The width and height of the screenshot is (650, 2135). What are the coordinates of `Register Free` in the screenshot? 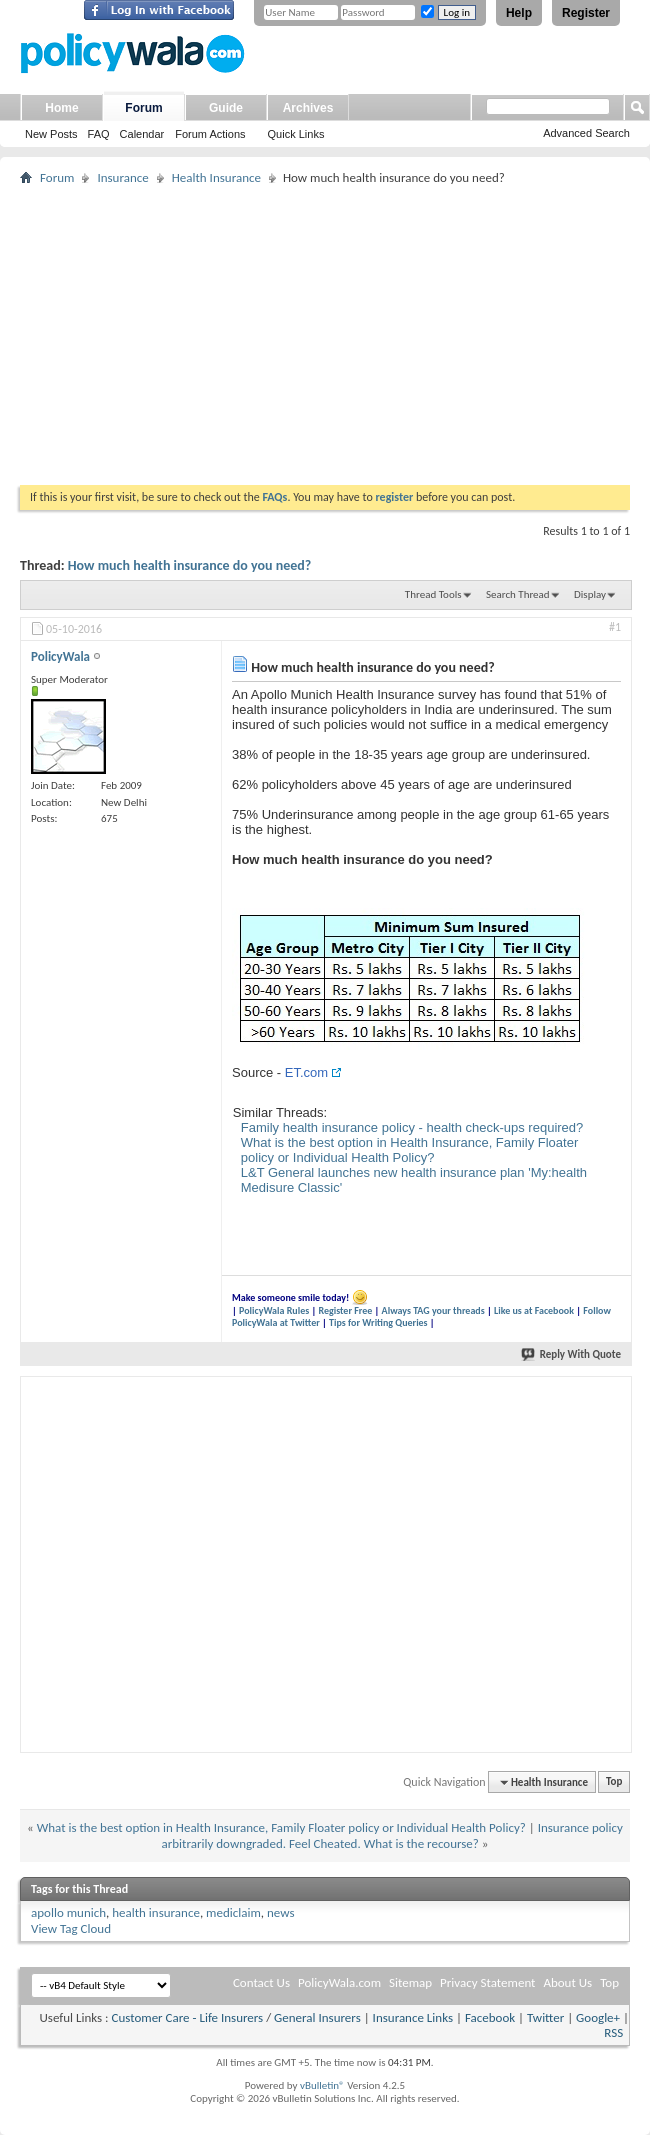 It's located at (345, 1310).